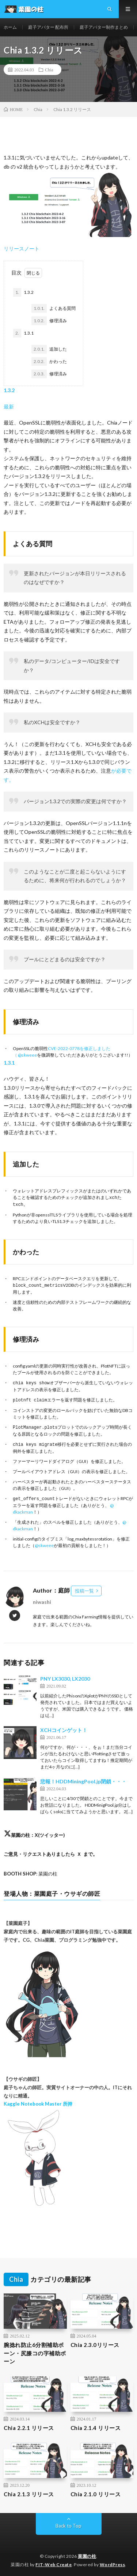  What do you see at coordinates (49, 69) in the screenshot?
I see `Chia` at bounding box center [49, 69].